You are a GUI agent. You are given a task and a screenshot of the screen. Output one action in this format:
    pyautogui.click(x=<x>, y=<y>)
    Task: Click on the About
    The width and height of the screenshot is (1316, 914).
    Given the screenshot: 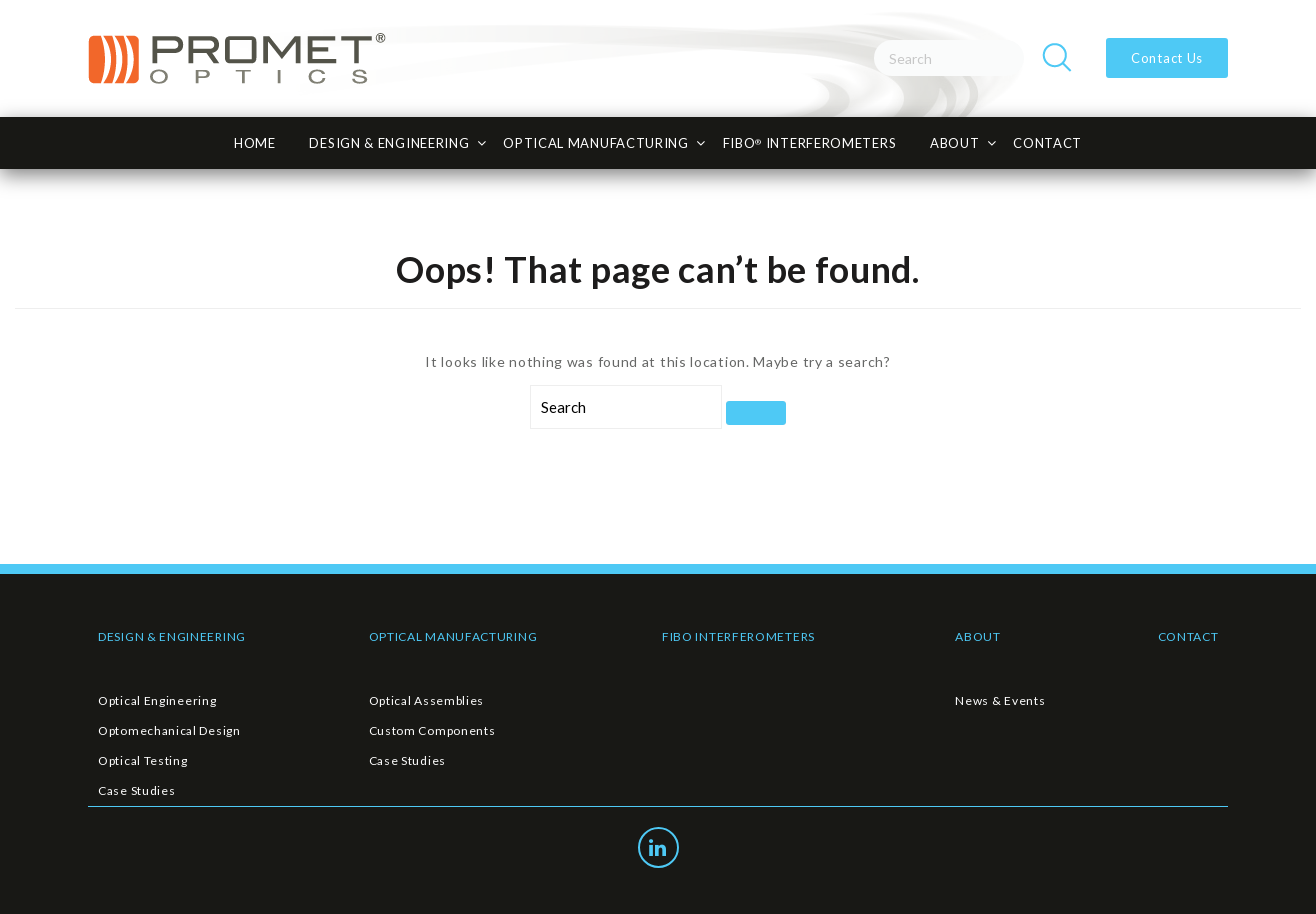 What is the action you would take?
    pyautogui.click(x=955, y=143)
    